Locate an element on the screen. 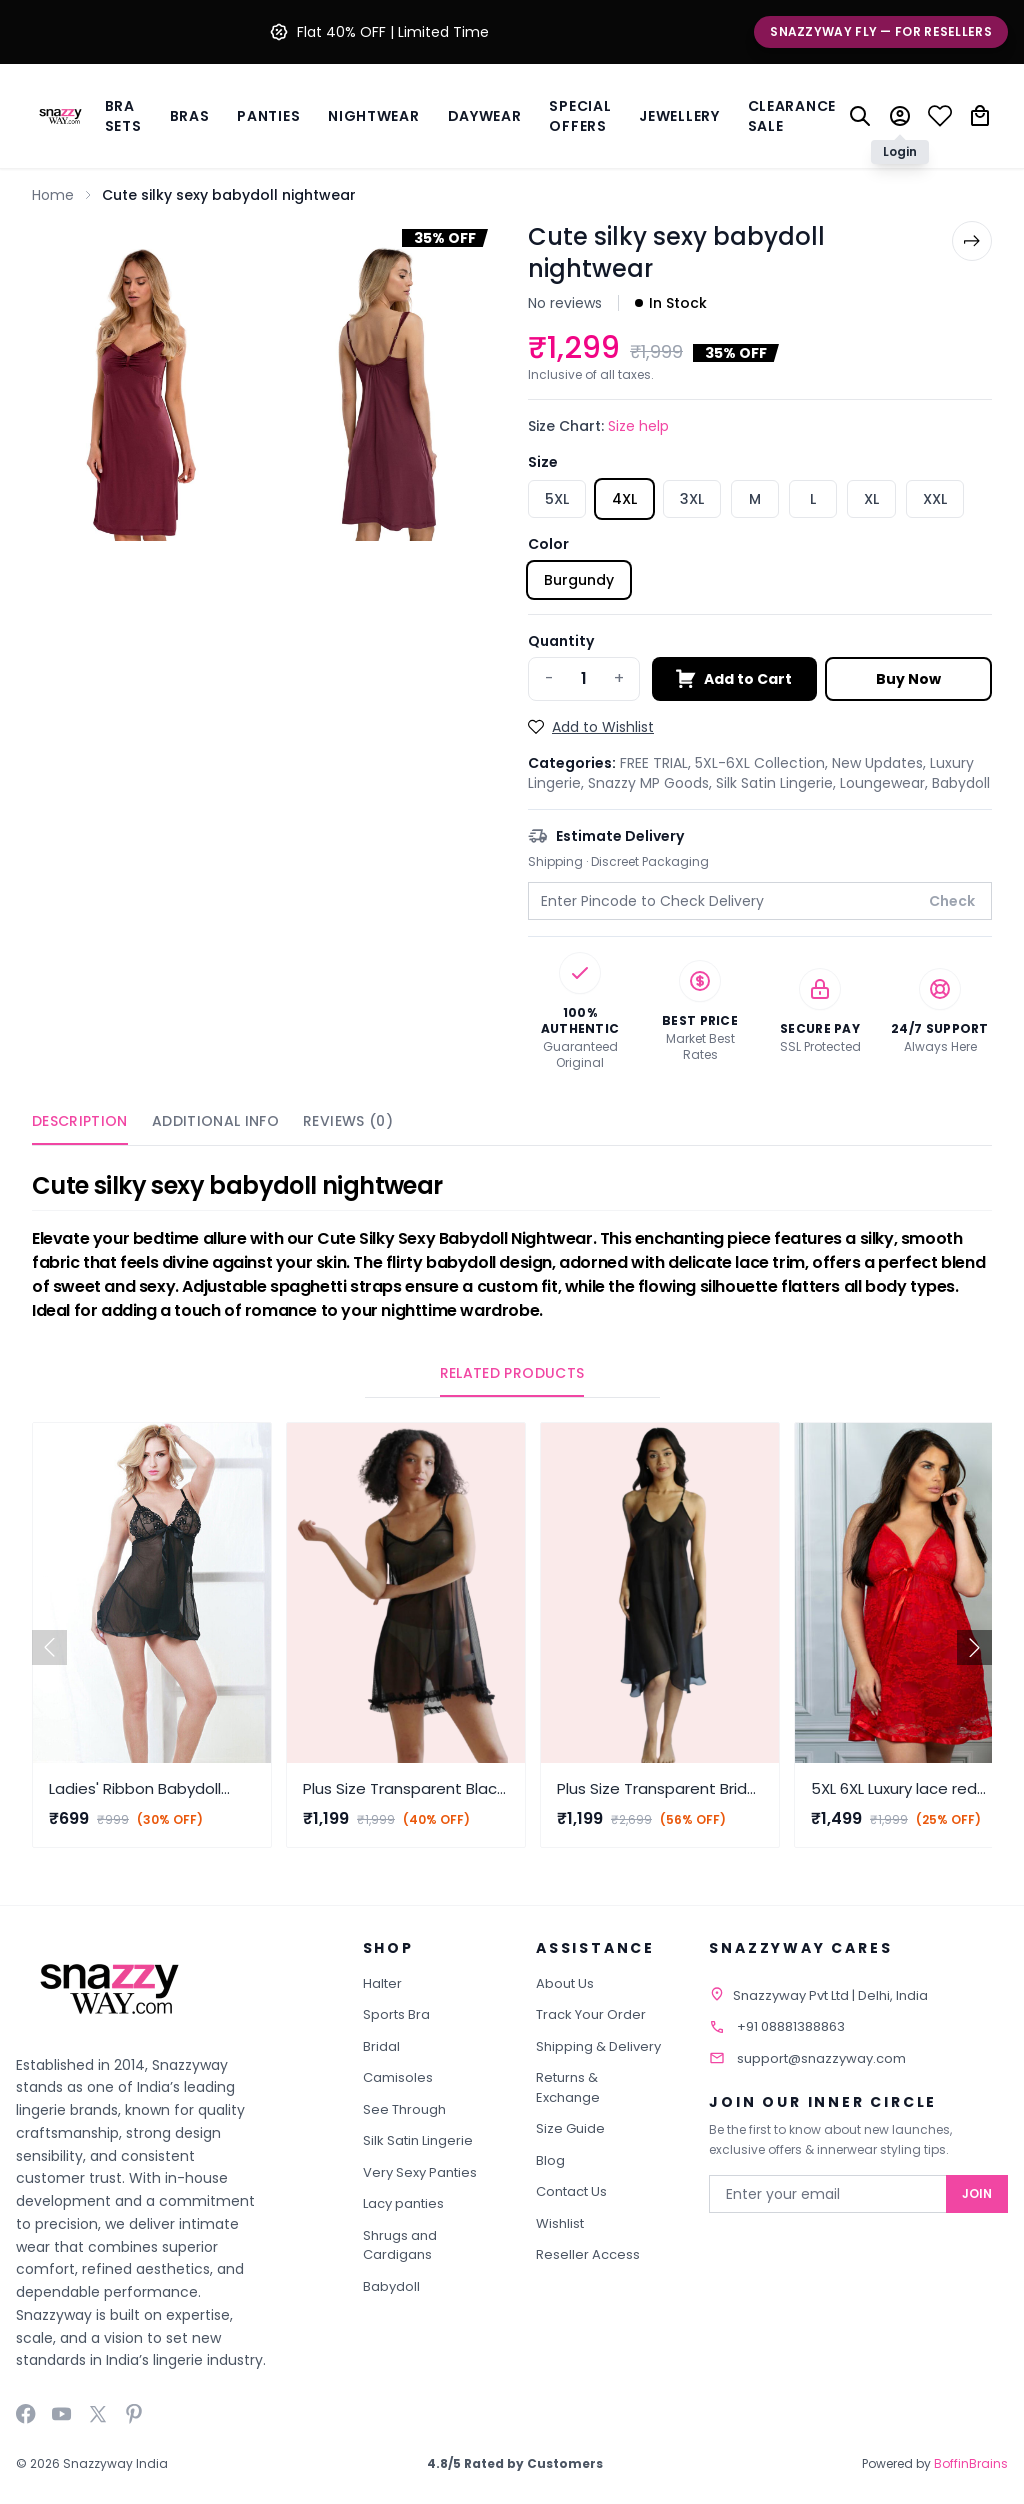 The image size is (1024, 2504). Blog is located at coordinates (550, 2160).